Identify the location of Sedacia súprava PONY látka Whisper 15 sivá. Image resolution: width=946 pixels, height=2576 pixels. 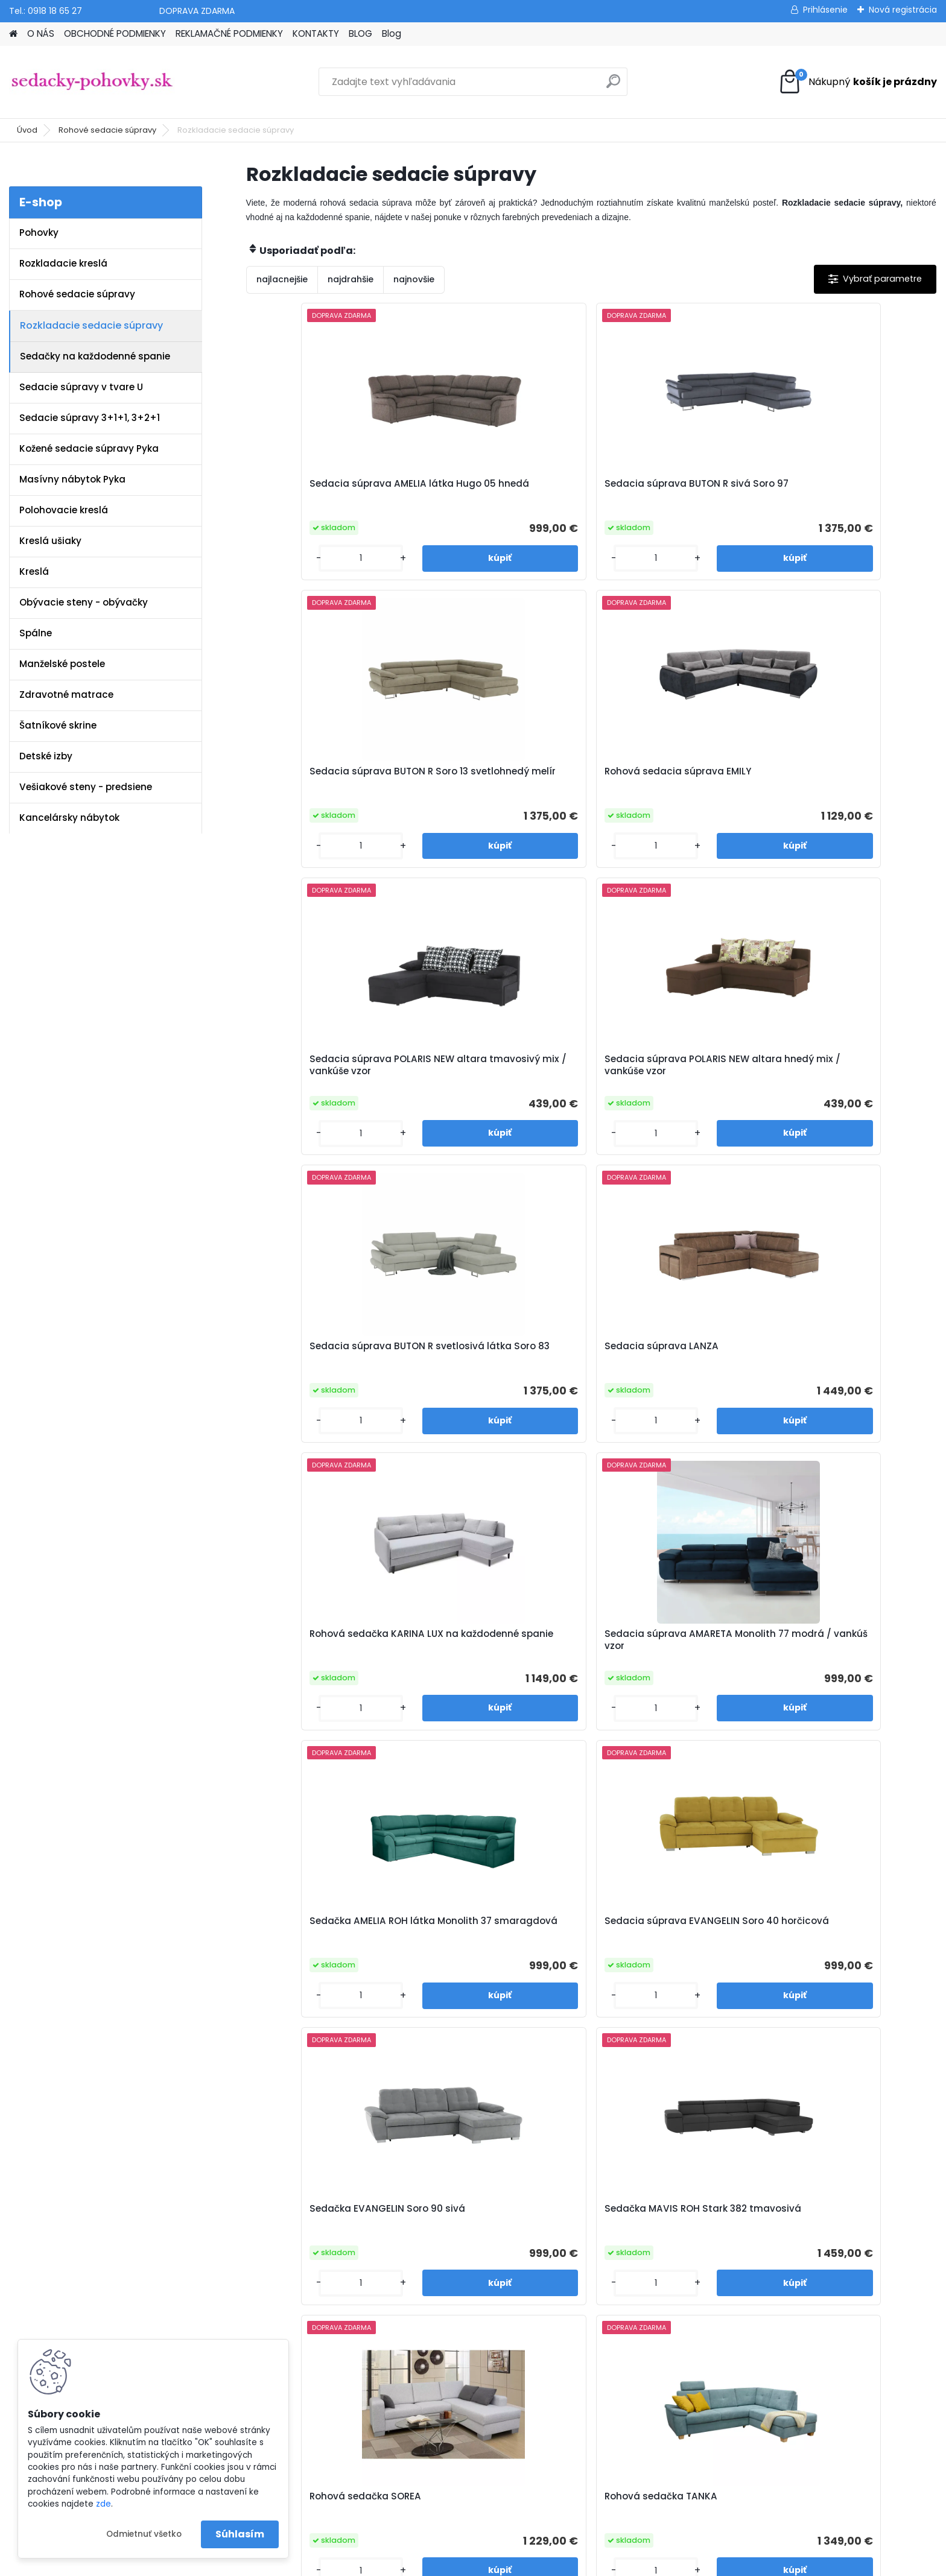
(673, 1660).